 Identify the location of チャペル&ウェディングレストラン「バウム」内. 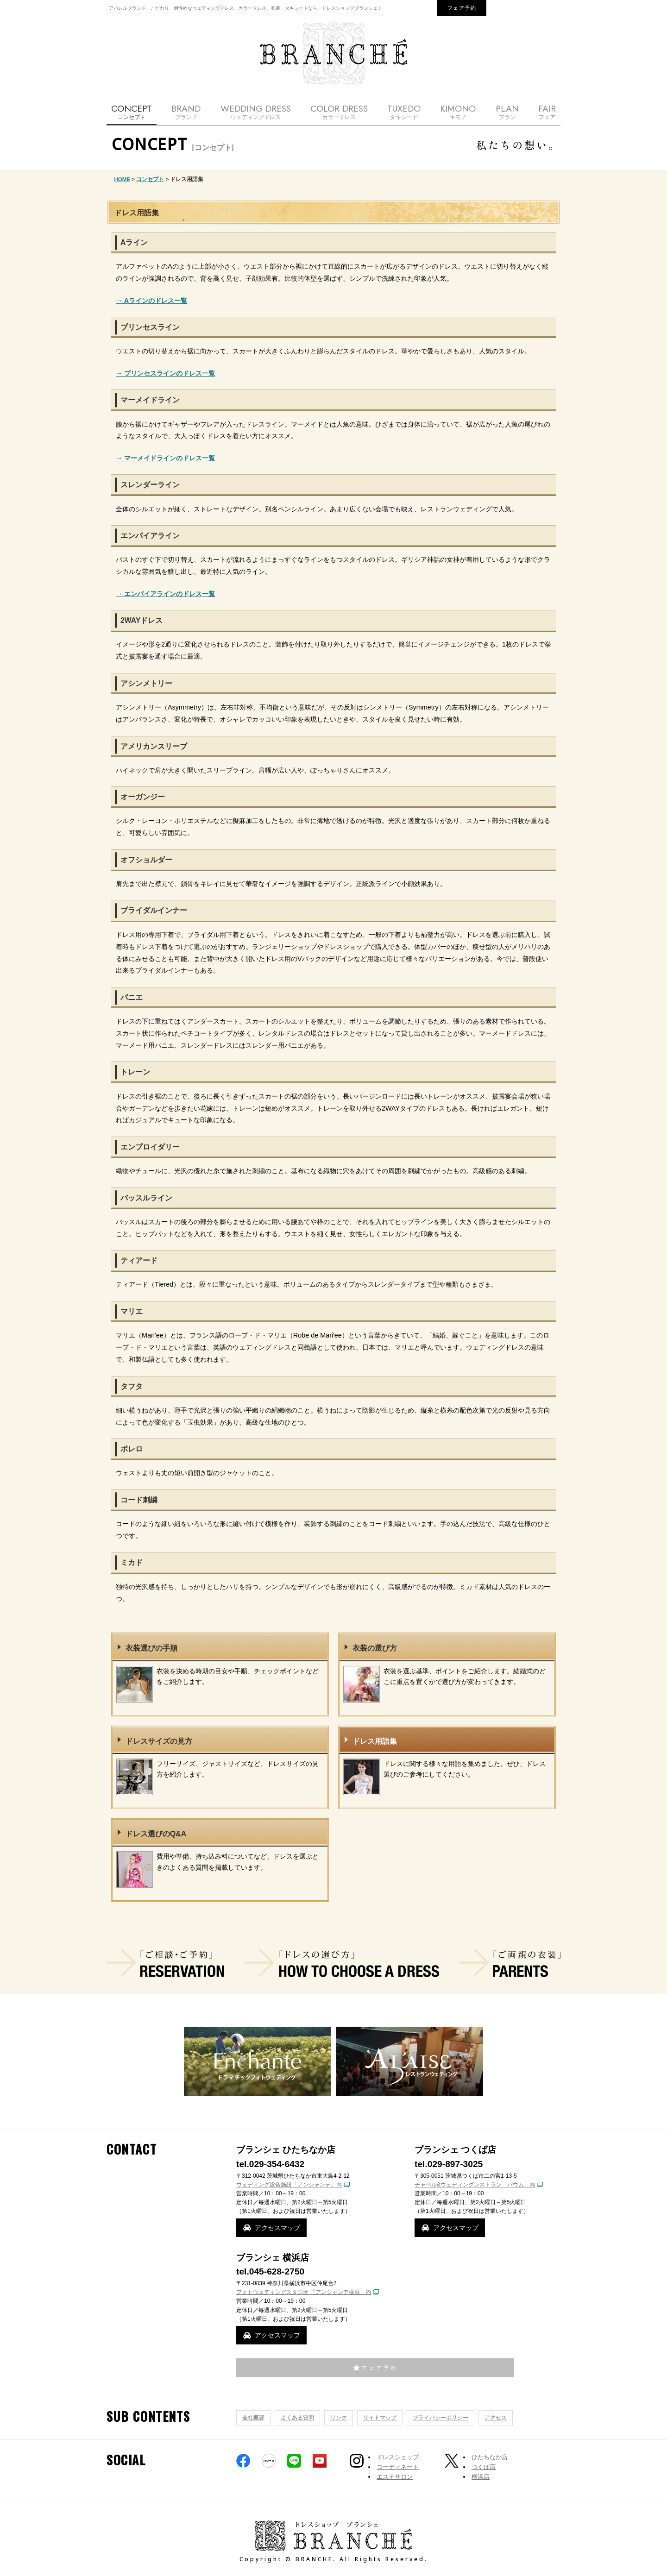
(475, 2184).